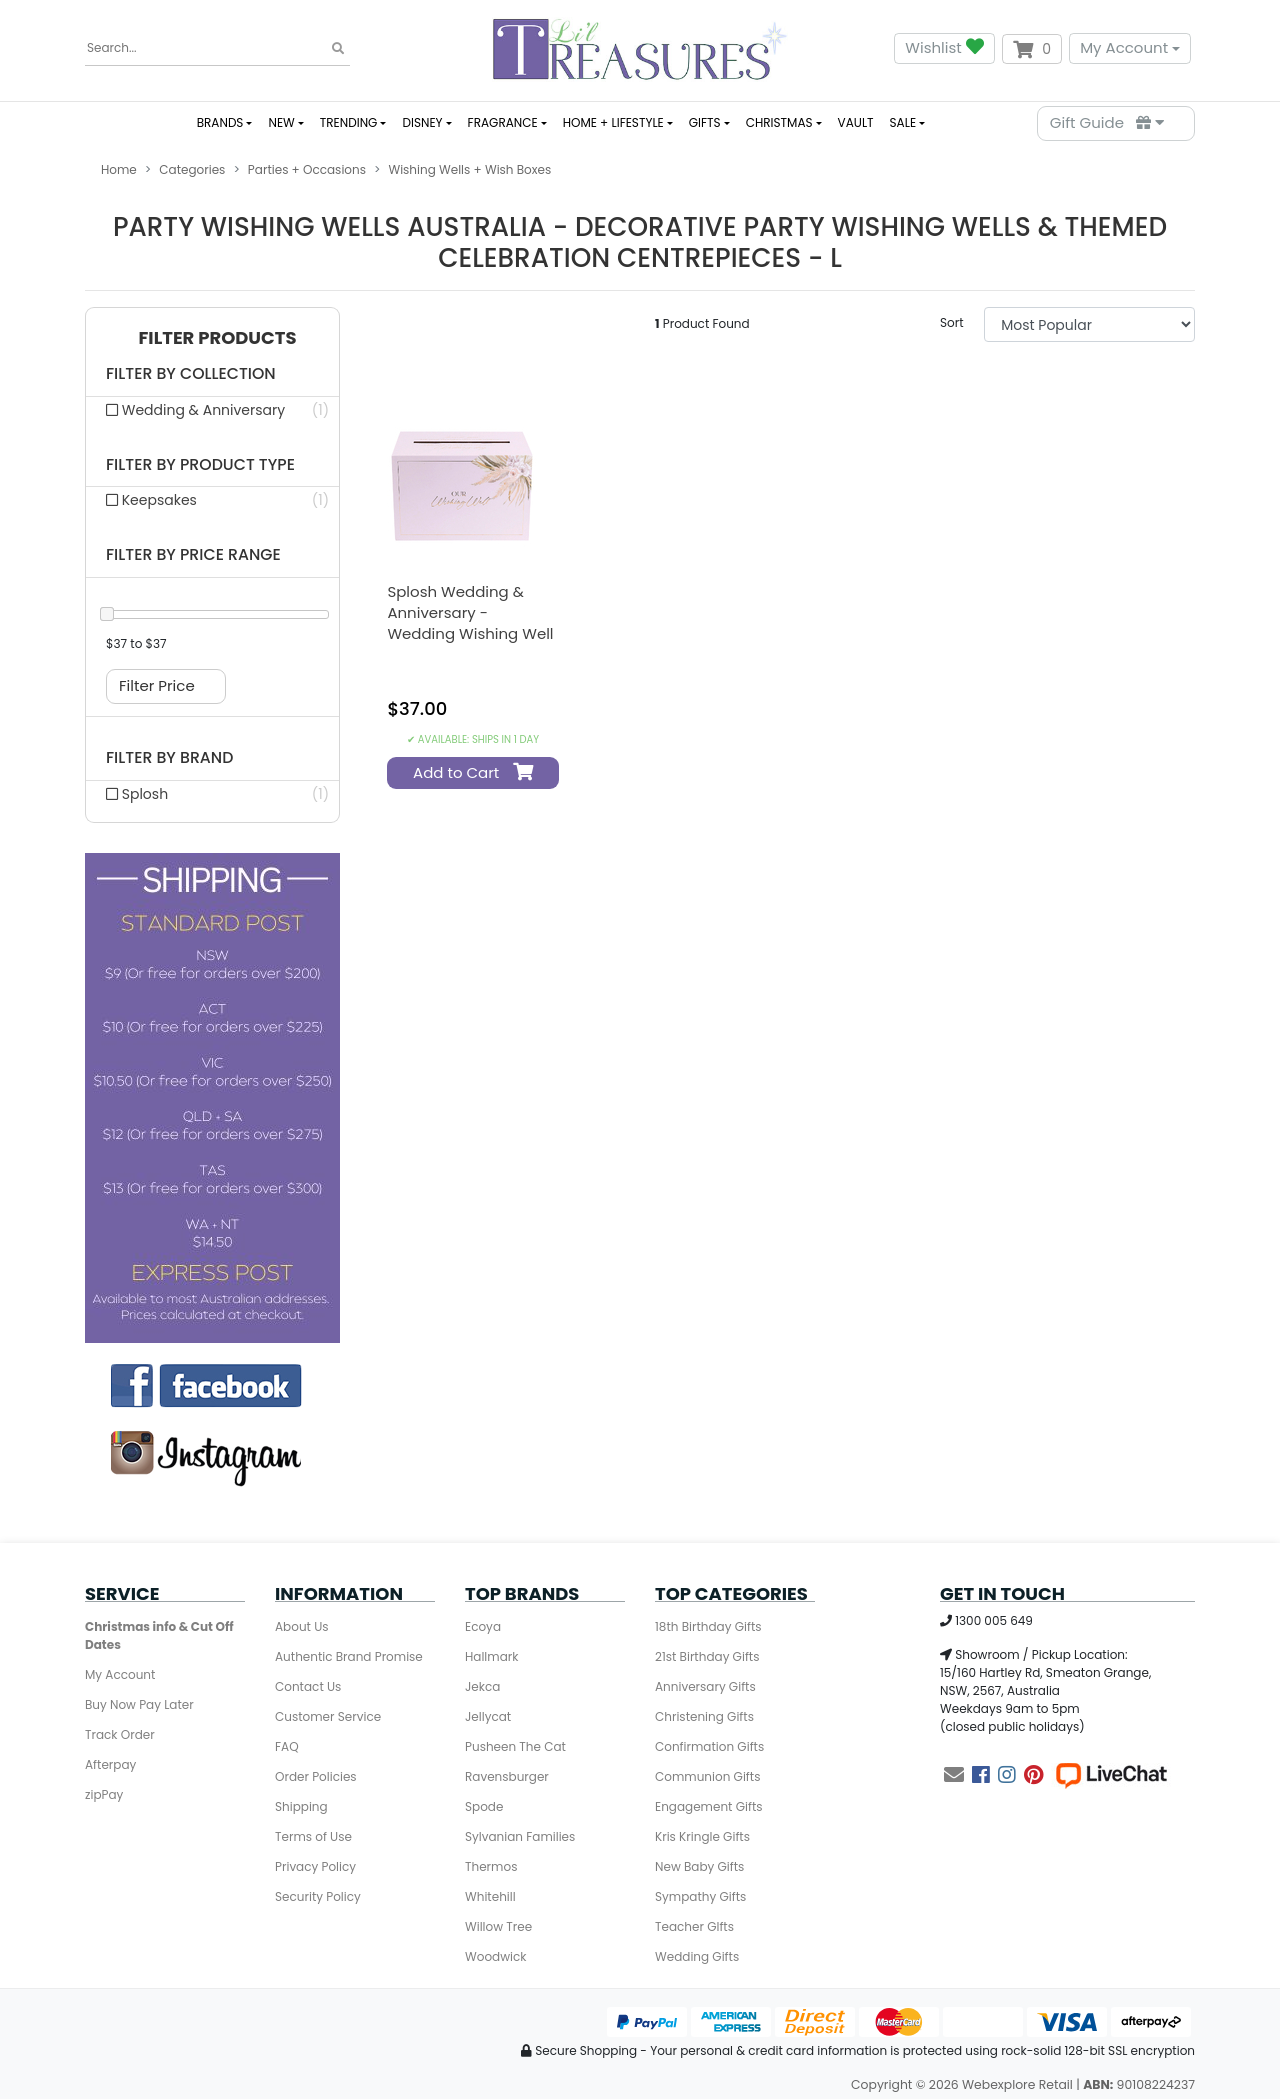  Describe the element at coordinates (707, 1776) in the screenshot. I see `Communion Gifts` at that location.